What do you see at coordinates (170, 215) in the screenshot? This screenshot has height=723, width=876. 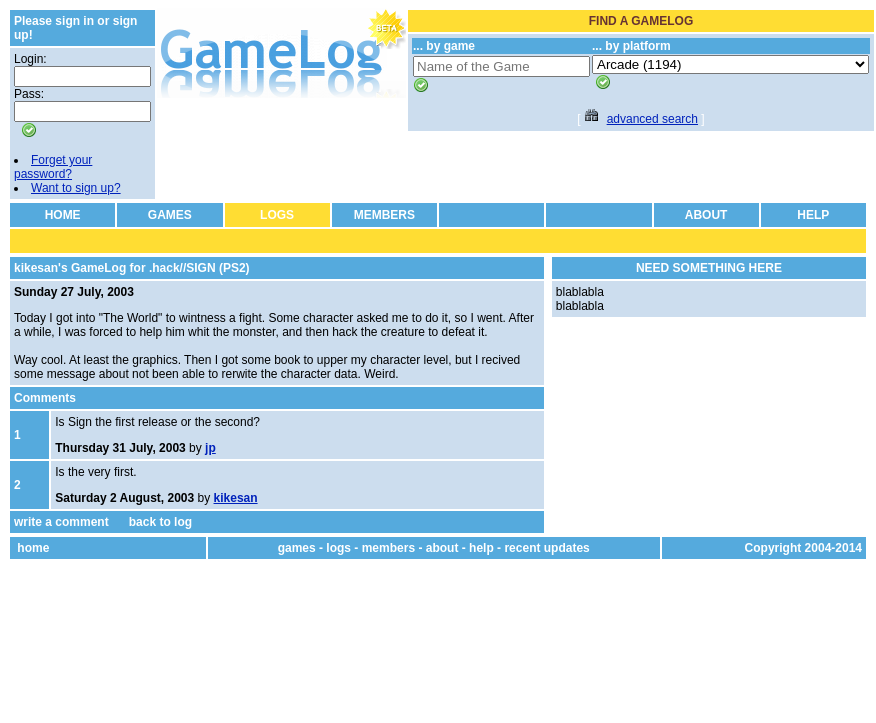 I see `GAMES` at bounding box center [170, 215].